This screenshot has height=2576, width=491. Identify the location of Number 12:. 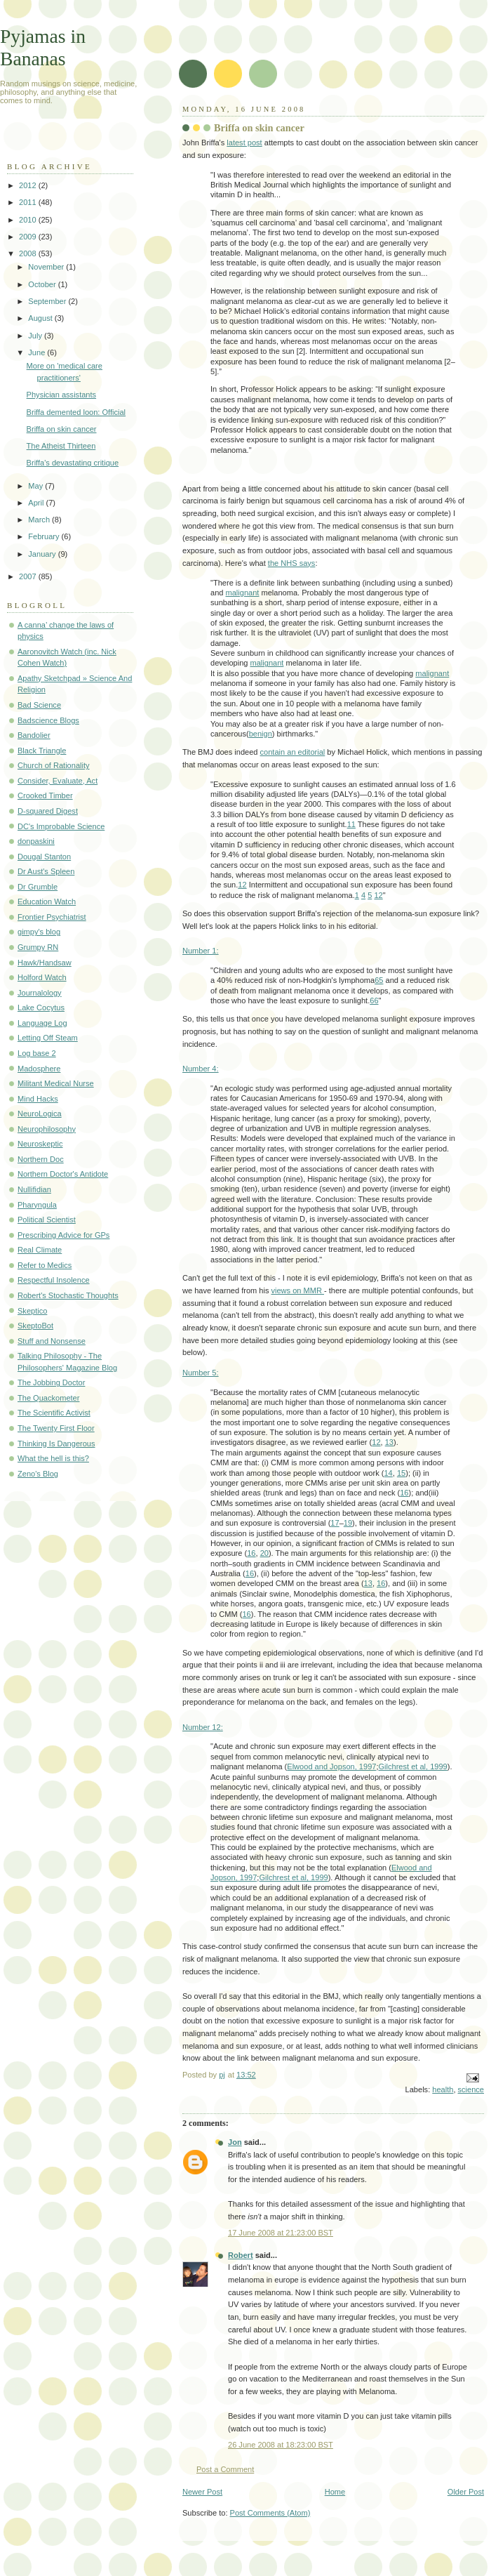
(202, 1727).